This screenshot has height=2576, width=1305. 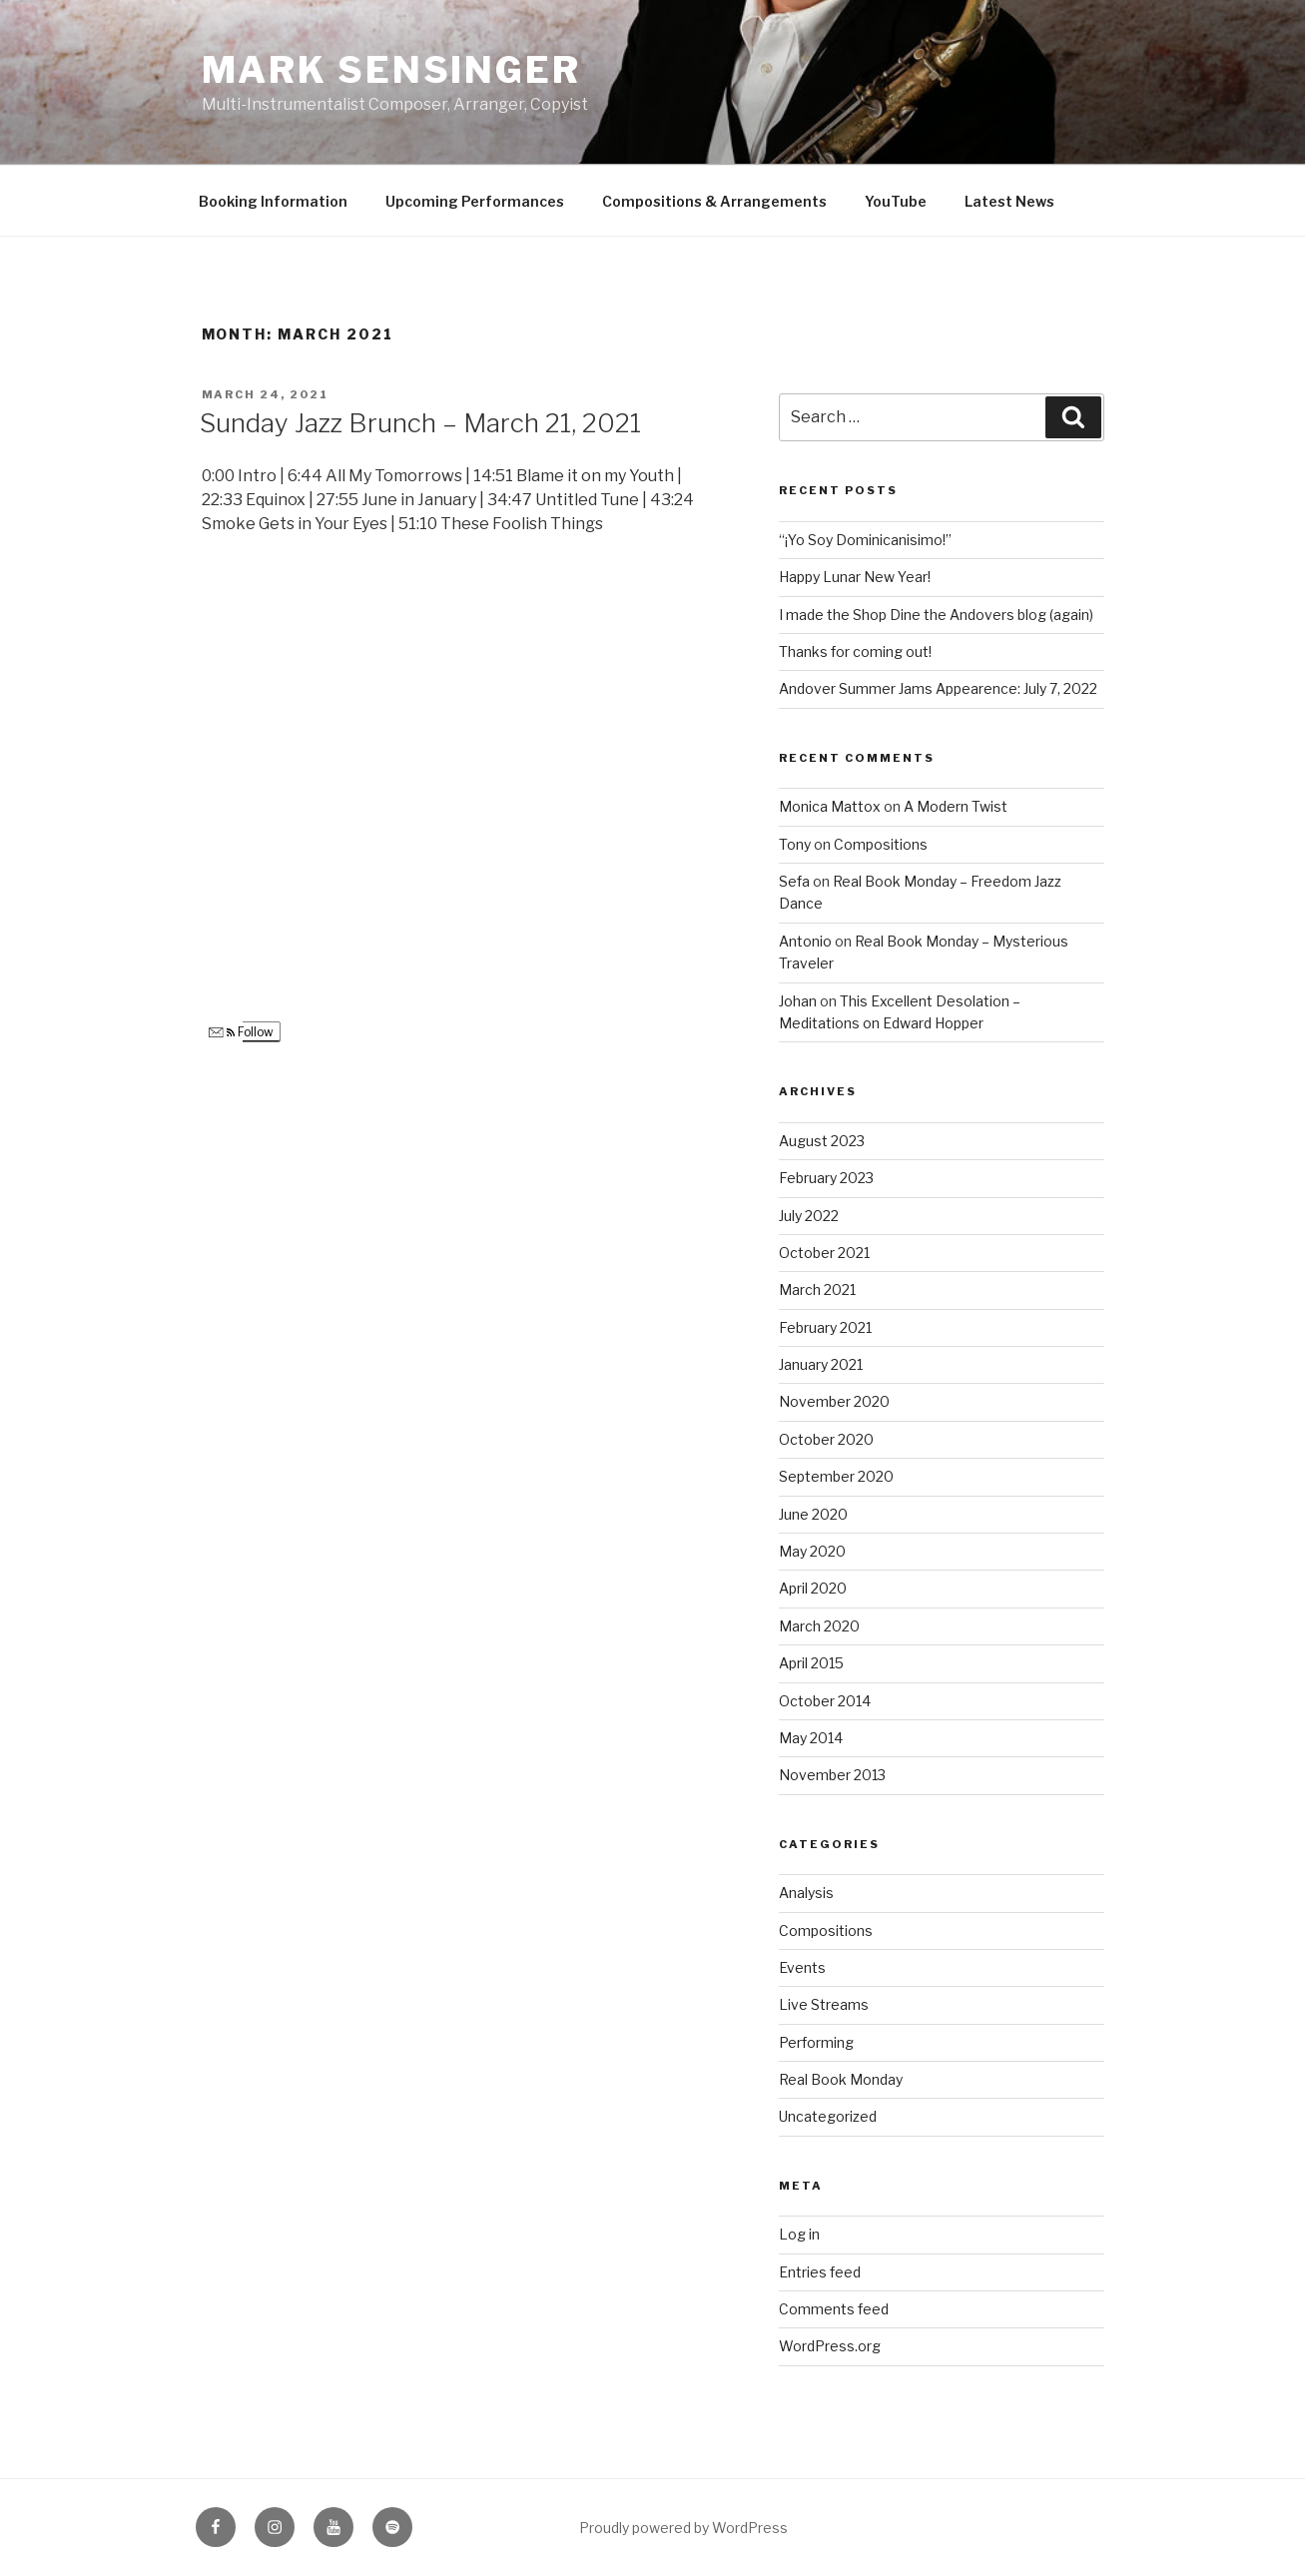 I want to click on Compositions, so click(x=881, y=844).